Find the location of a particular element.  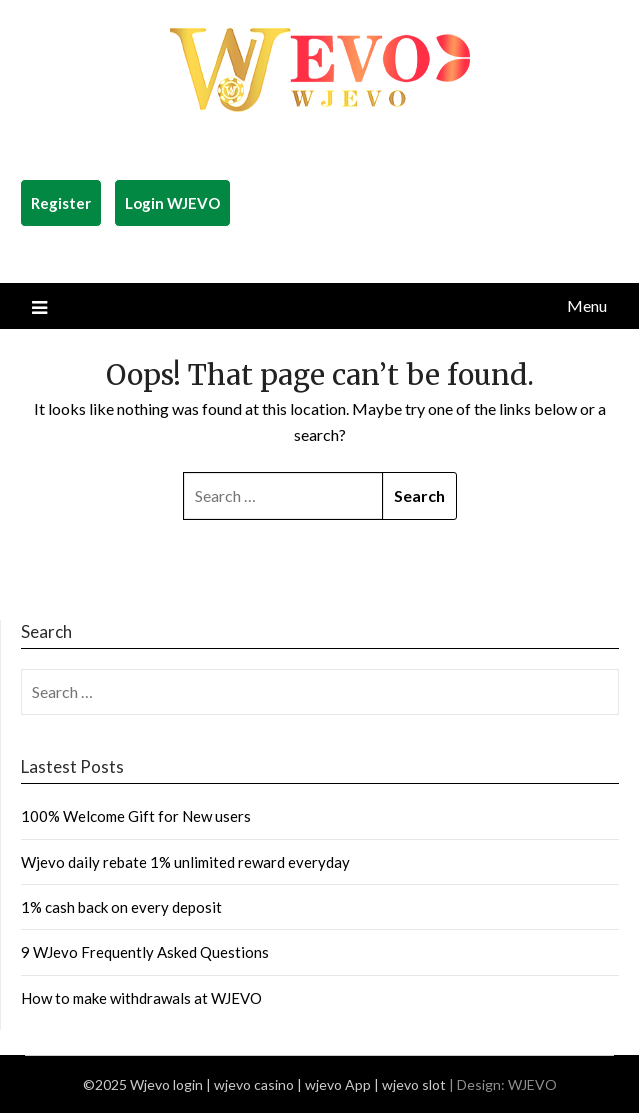

Wjevo daily rebate 1% unlimited reward everyday is located at coordinates (185, 862).